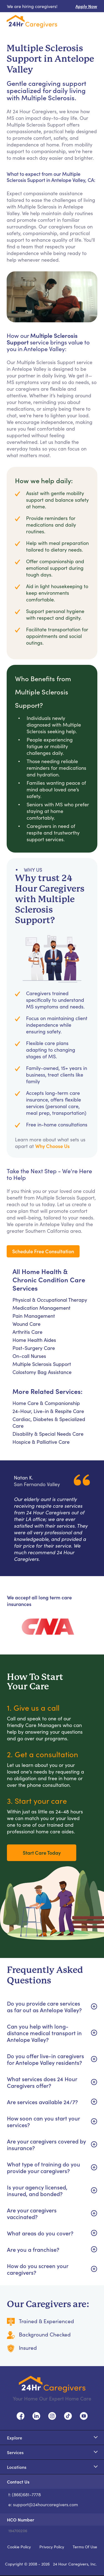  Describe the element at coordinates (33, 1315) in the screenshot. I see `Pain Management` at that location.